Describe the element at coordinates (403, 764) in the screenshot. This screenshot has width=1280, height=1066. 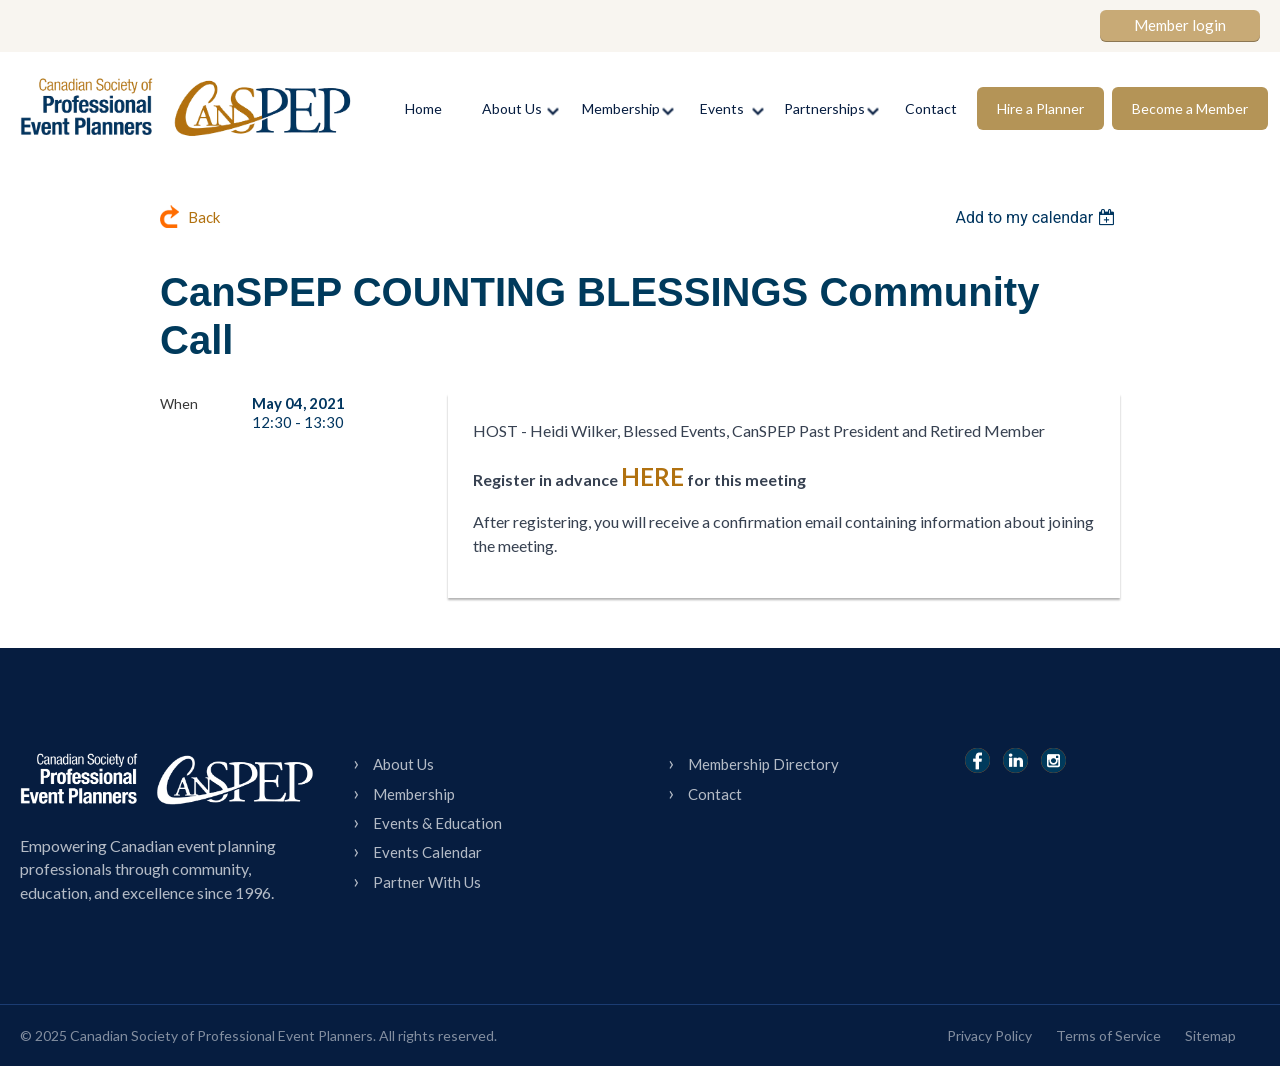
I see `About Us` at that location.